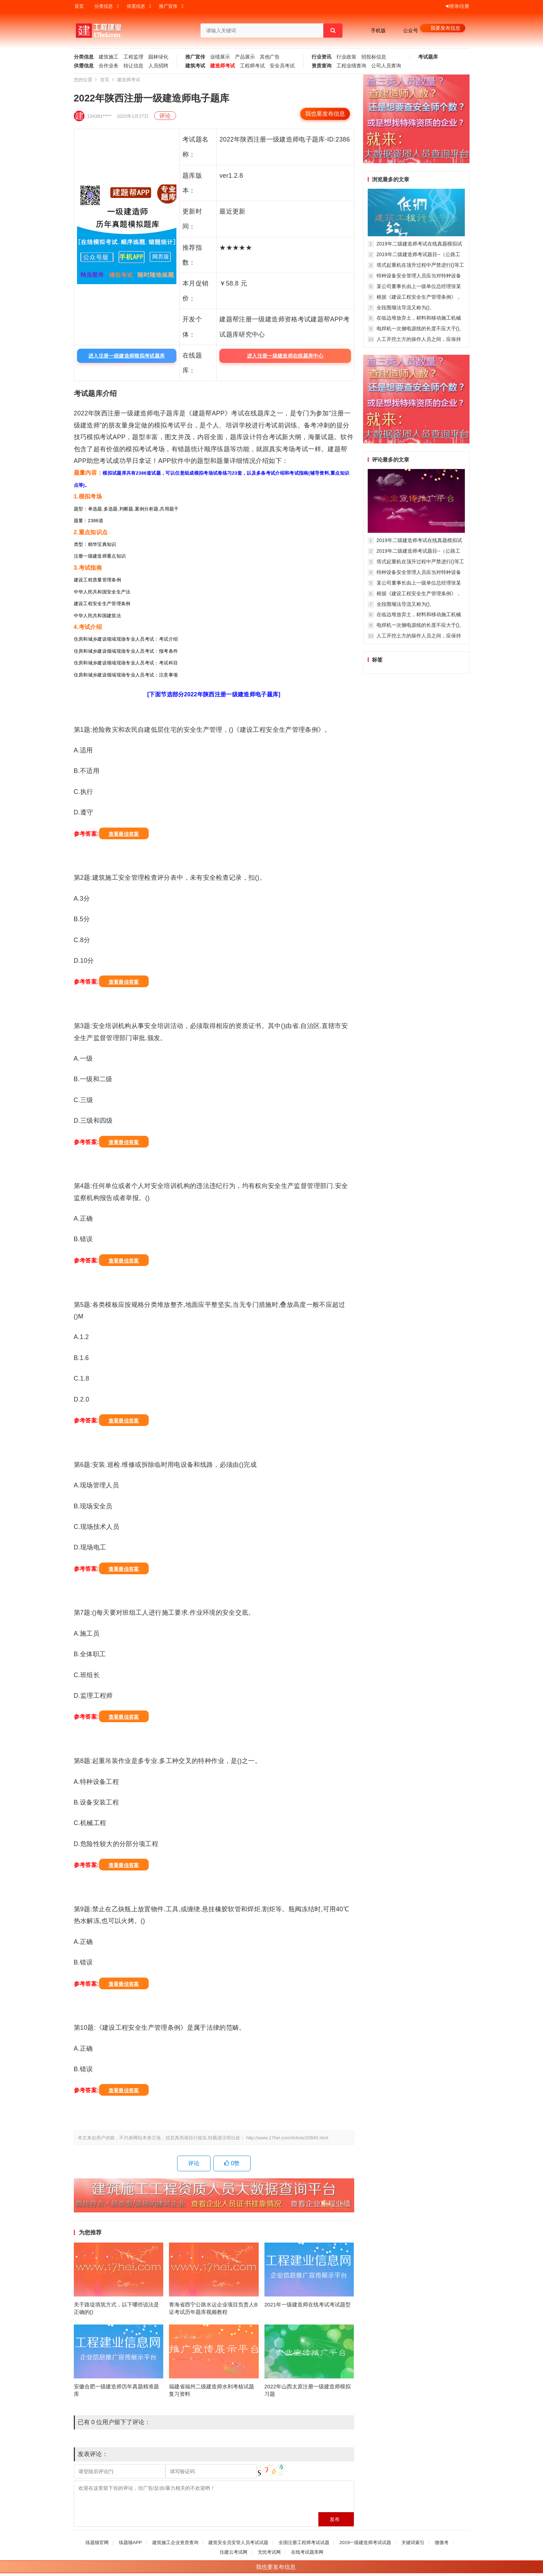  Describe the element at coordinates (285, 356) in the screenshot. I see `进入注册一级建造师在线题库中心` at that location.